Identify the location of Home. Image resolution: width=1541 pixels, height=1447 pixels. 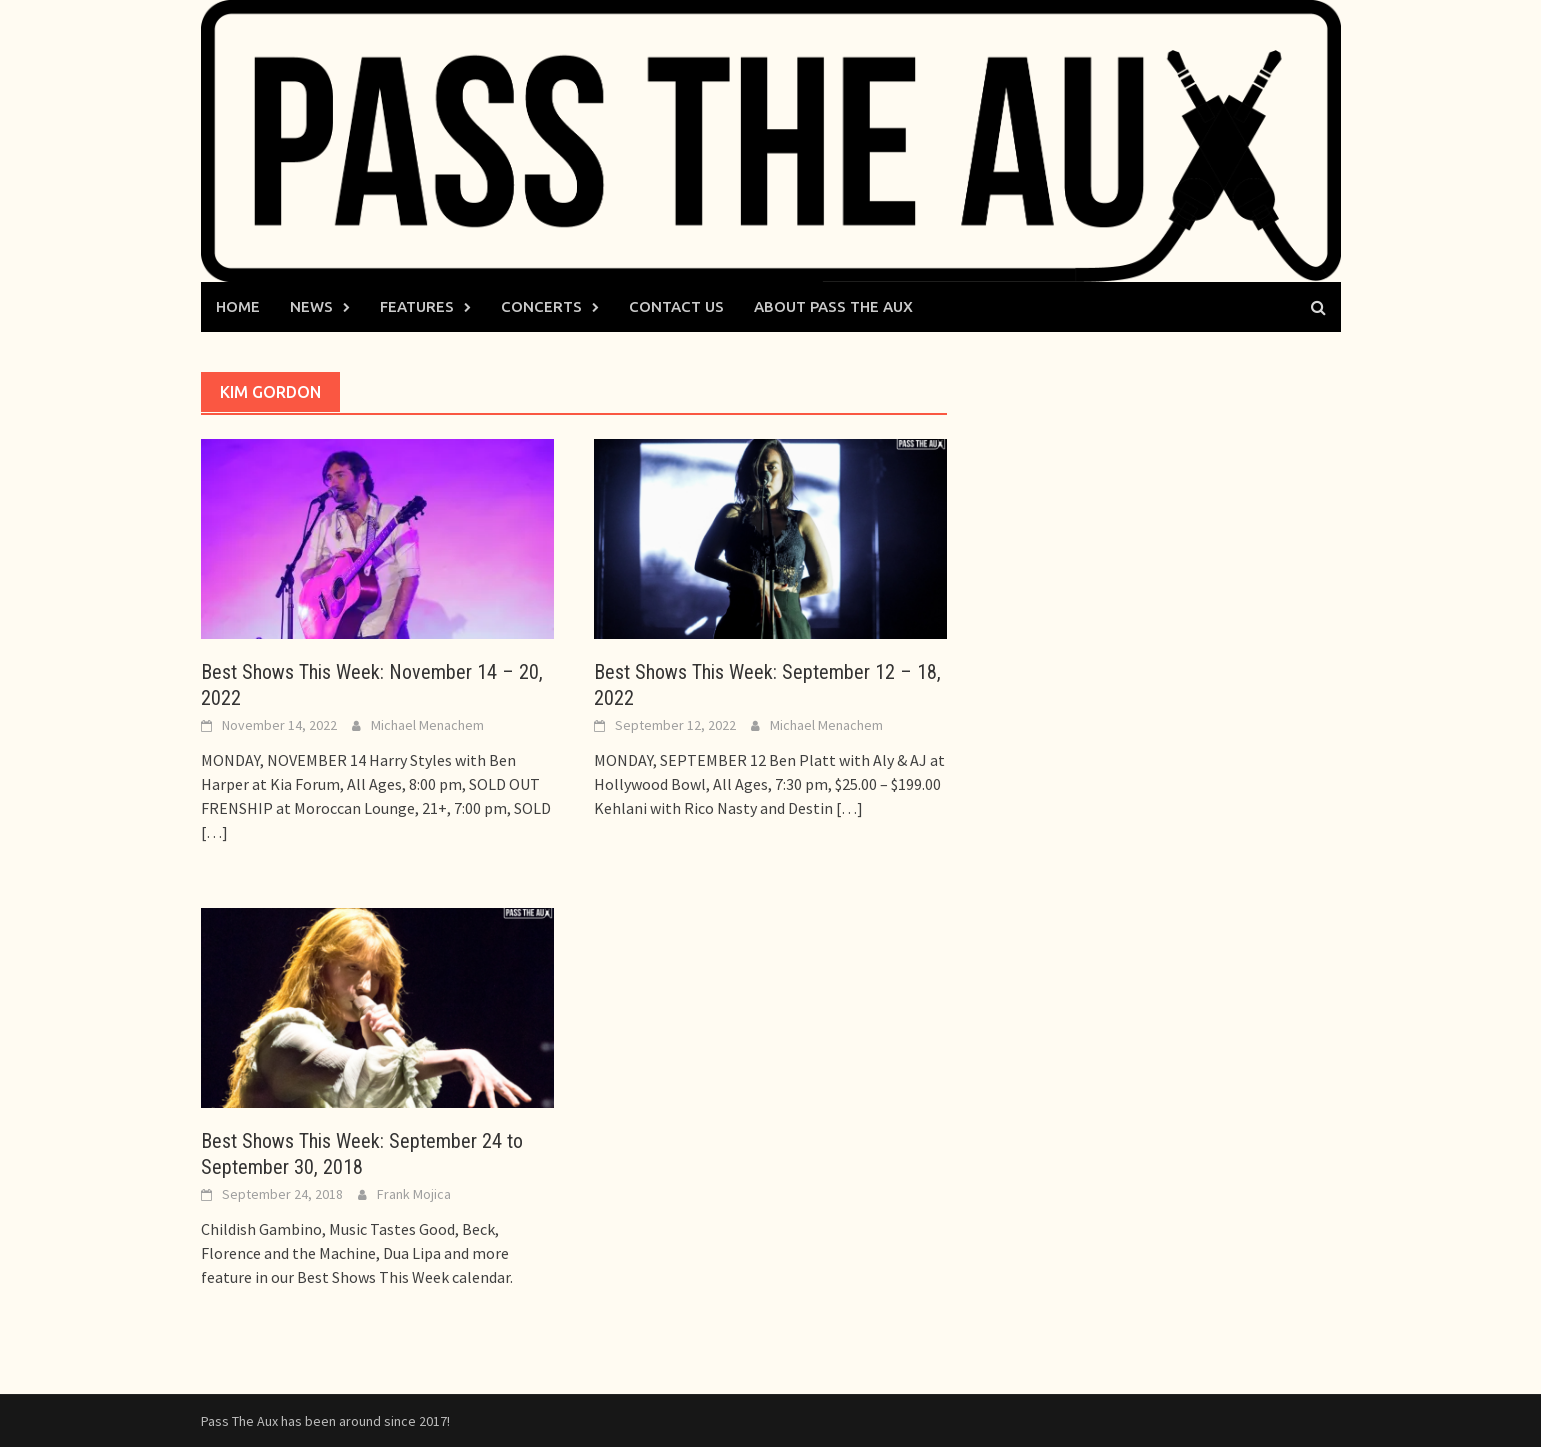
(238, 306).